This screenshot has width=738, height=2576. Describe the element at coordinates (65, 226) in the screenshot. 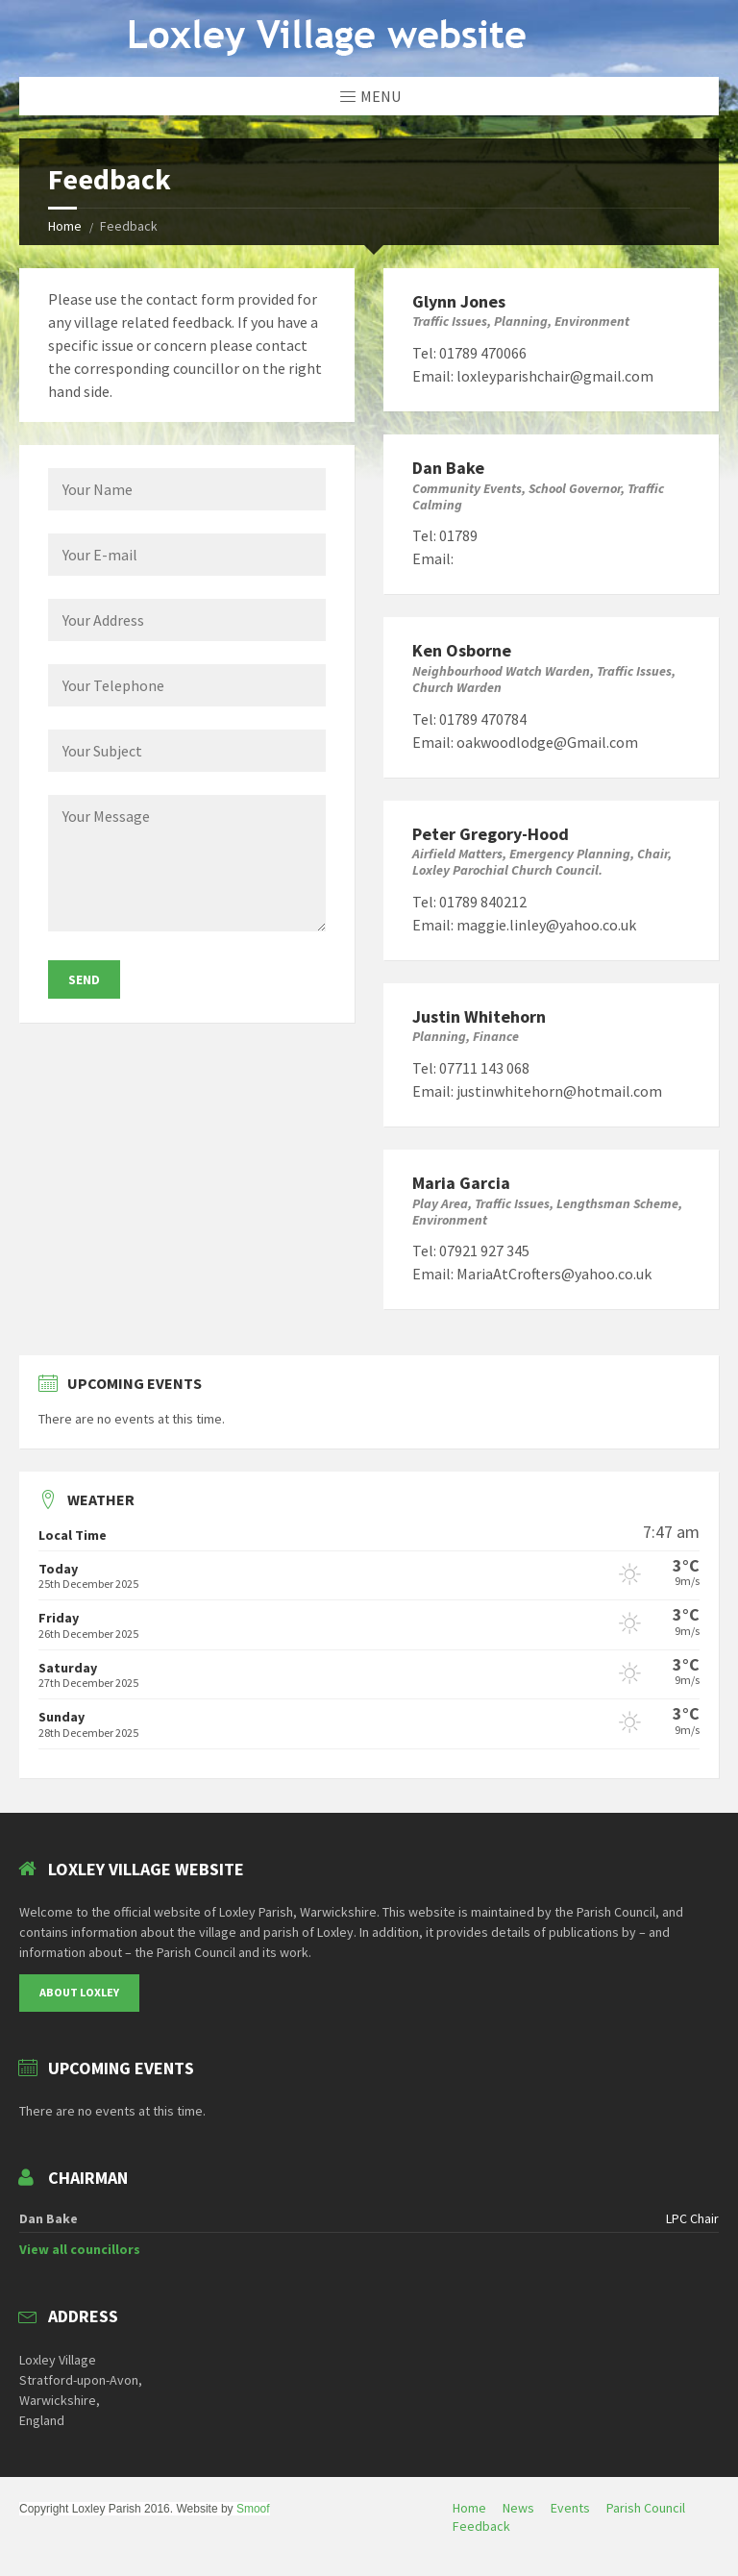

I see `Home` at that location.